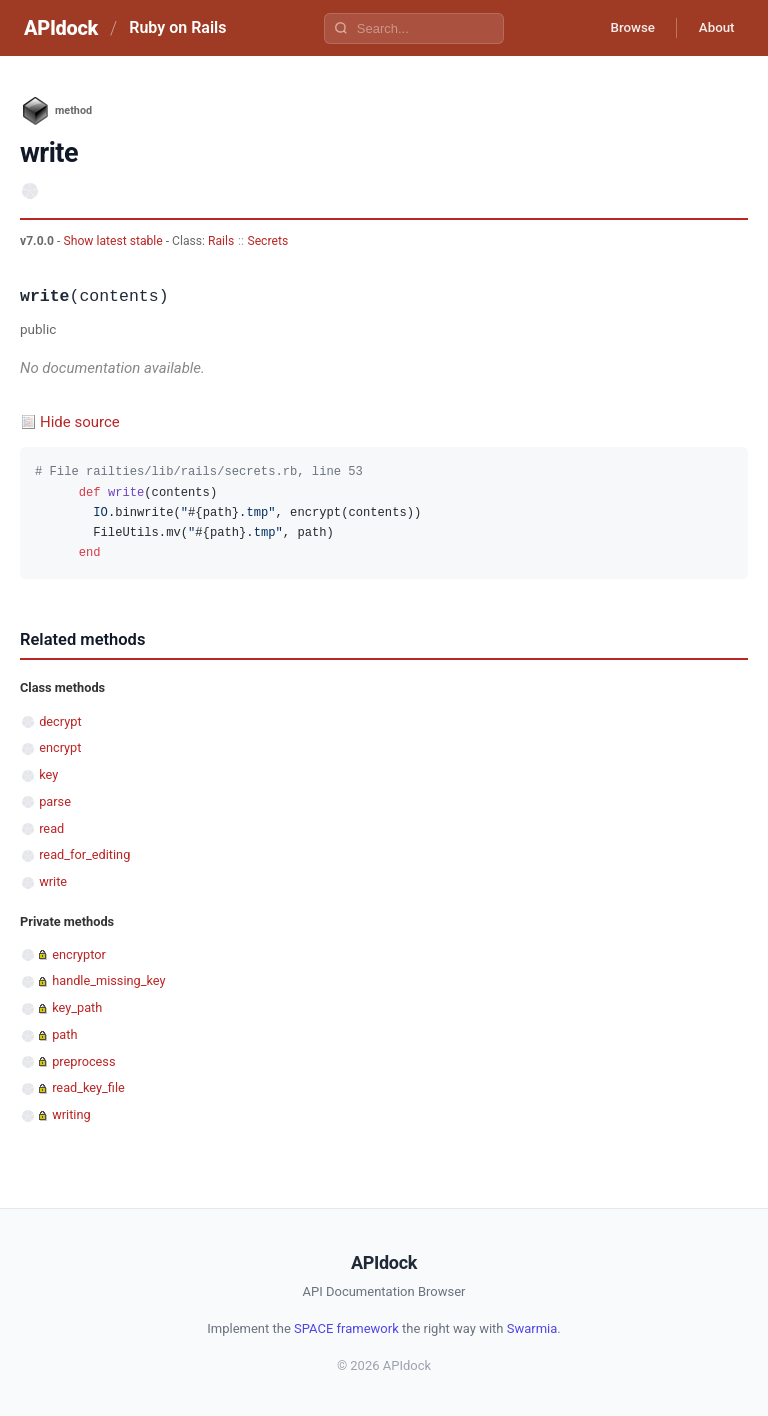  What do you see at coordinates (177, 27) in the screenshot?
I see `Ruby on Rails` at bounding box center [177, 27].